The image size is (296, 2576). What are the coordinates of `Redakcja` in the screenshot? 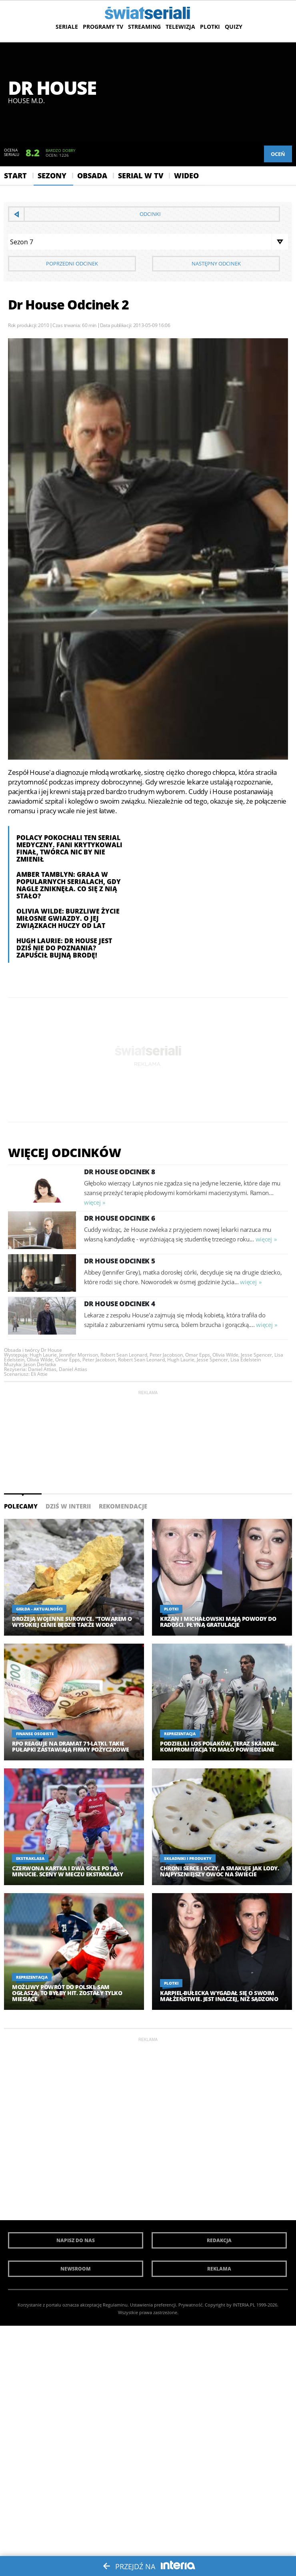 It's located at (219, 2240).